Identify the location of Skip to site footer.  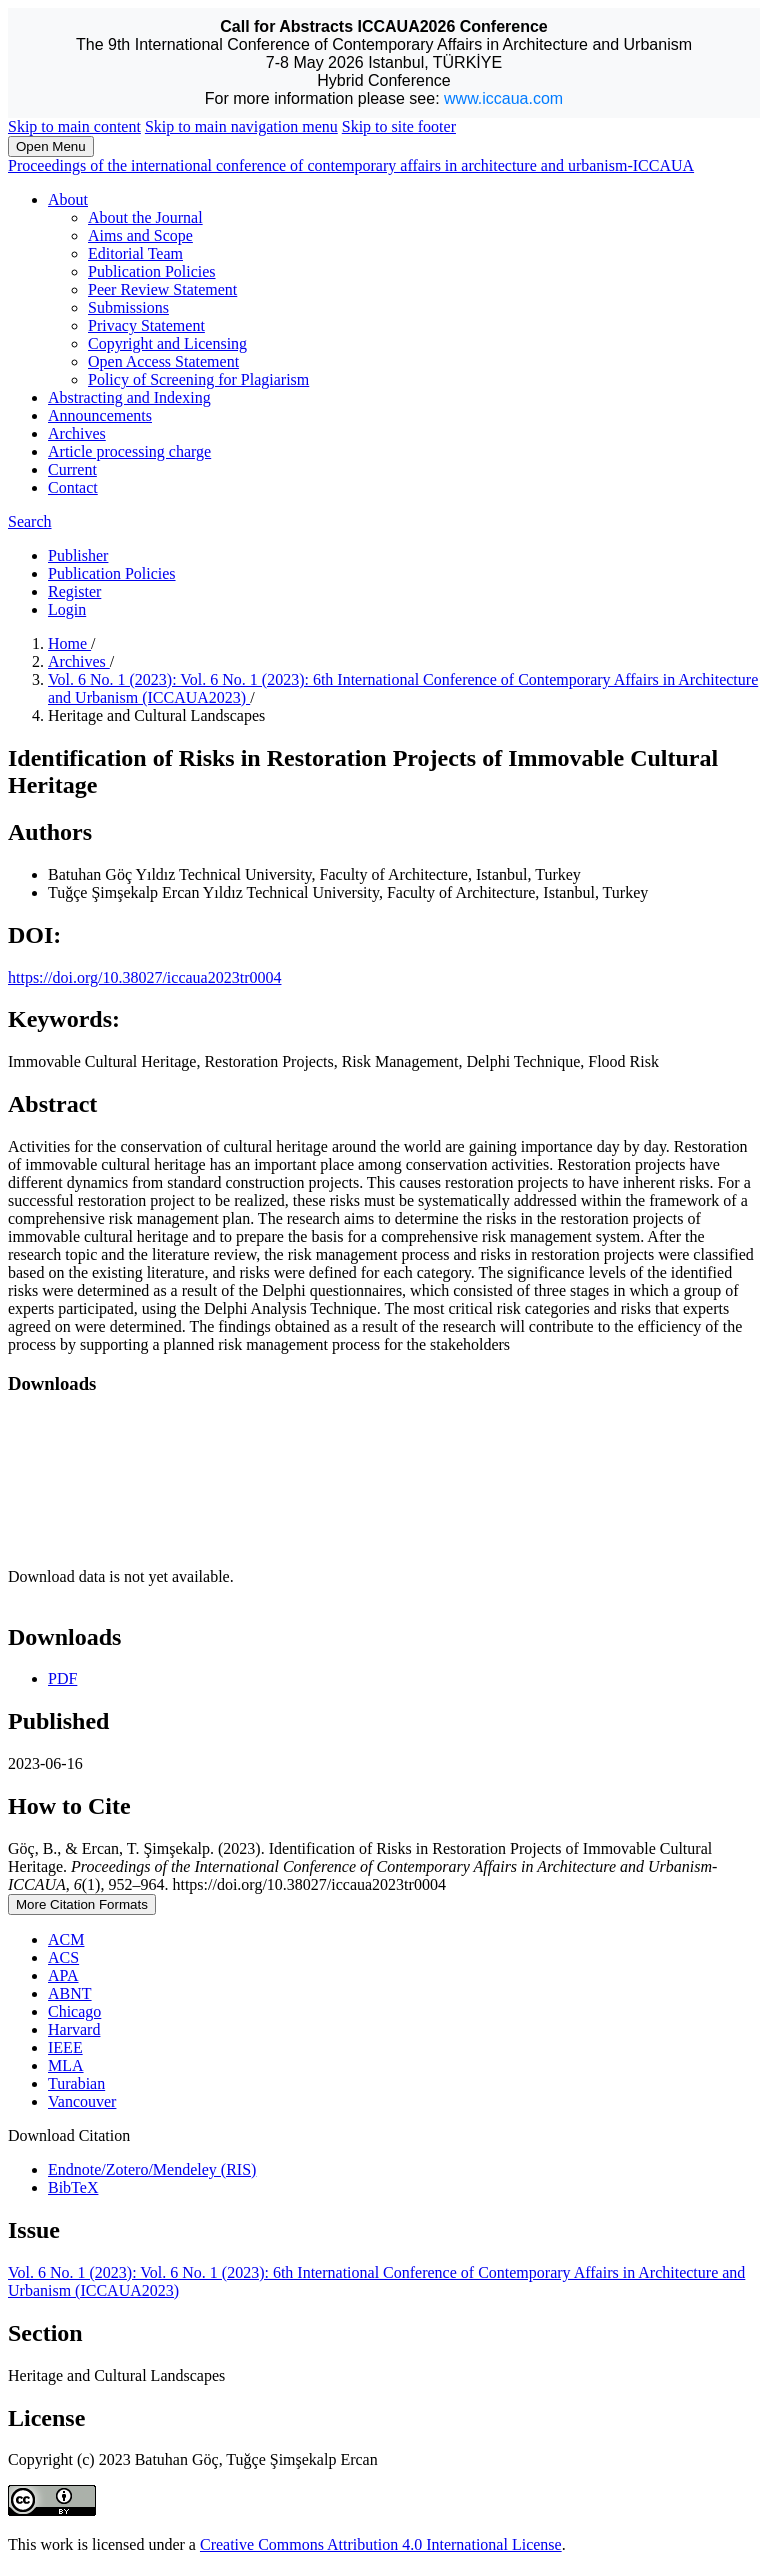
(399, 126).